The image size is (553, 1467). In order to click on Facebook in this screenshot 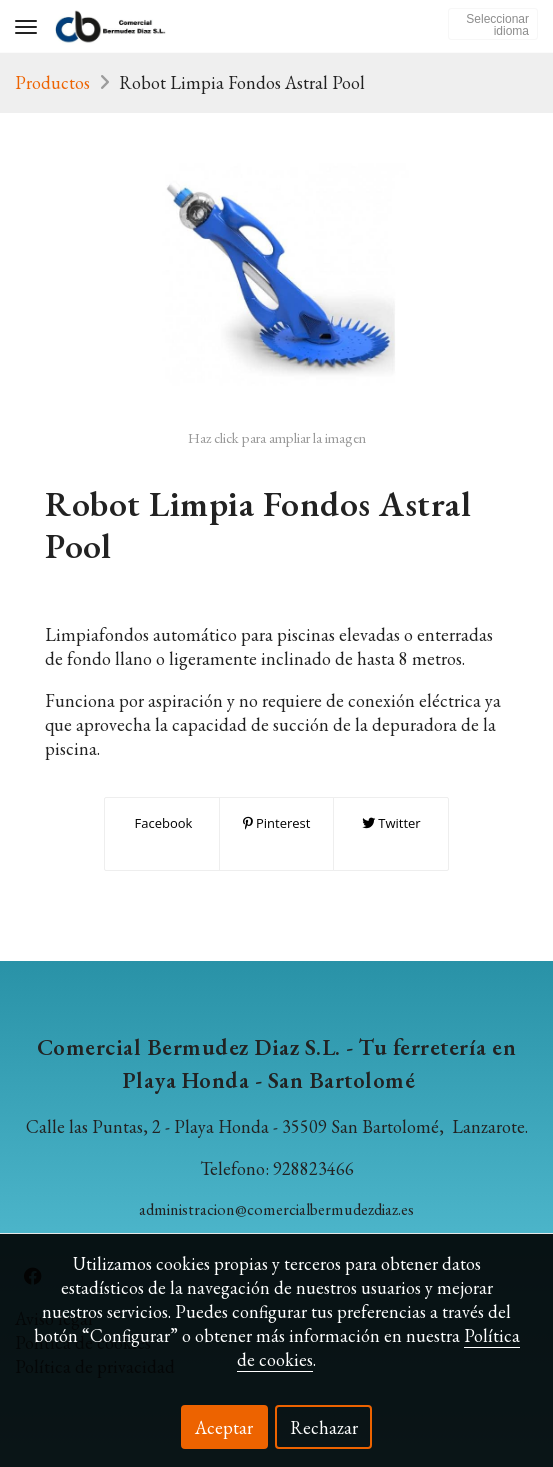, I will do `click(161, 823)`.